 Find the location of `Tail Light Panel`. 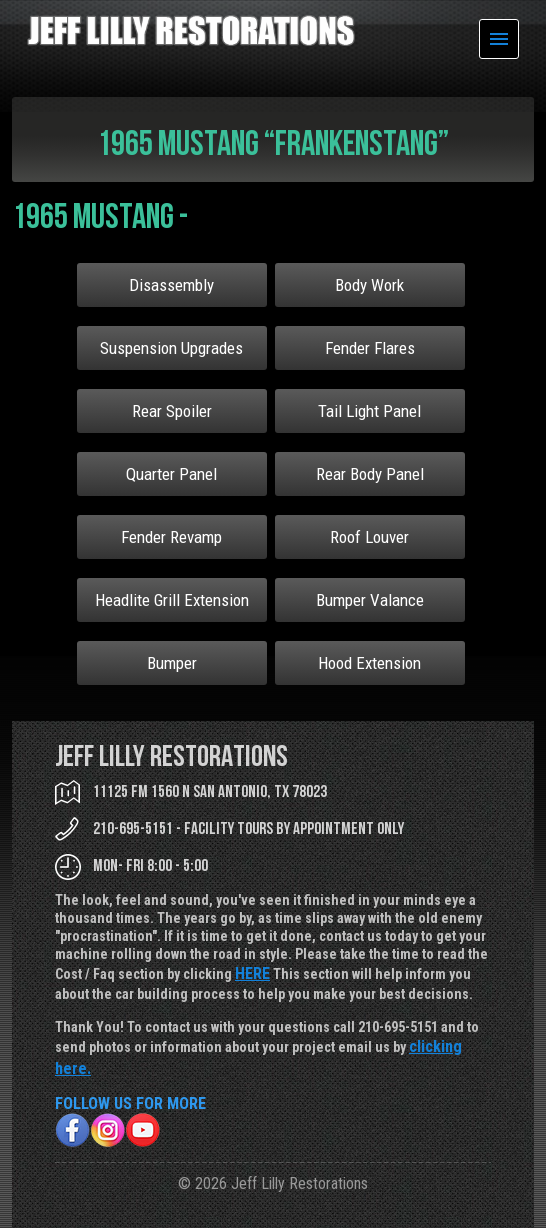

Tail Light Panel is located at coordinates (369, 411).